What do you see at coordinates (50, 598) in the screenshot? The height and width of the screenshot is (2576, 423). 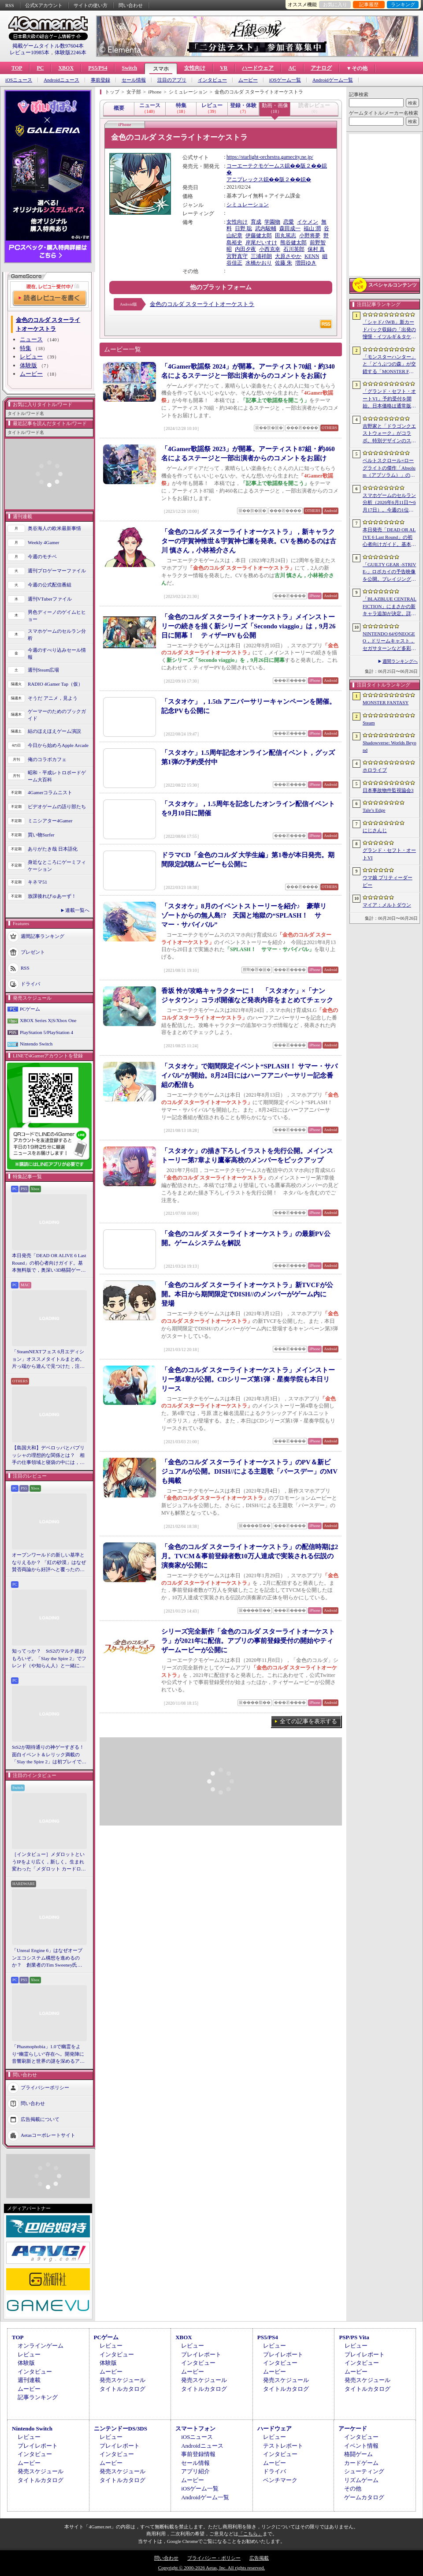 I see `週刊VTuberファイル` at bounding box center [50, 598].